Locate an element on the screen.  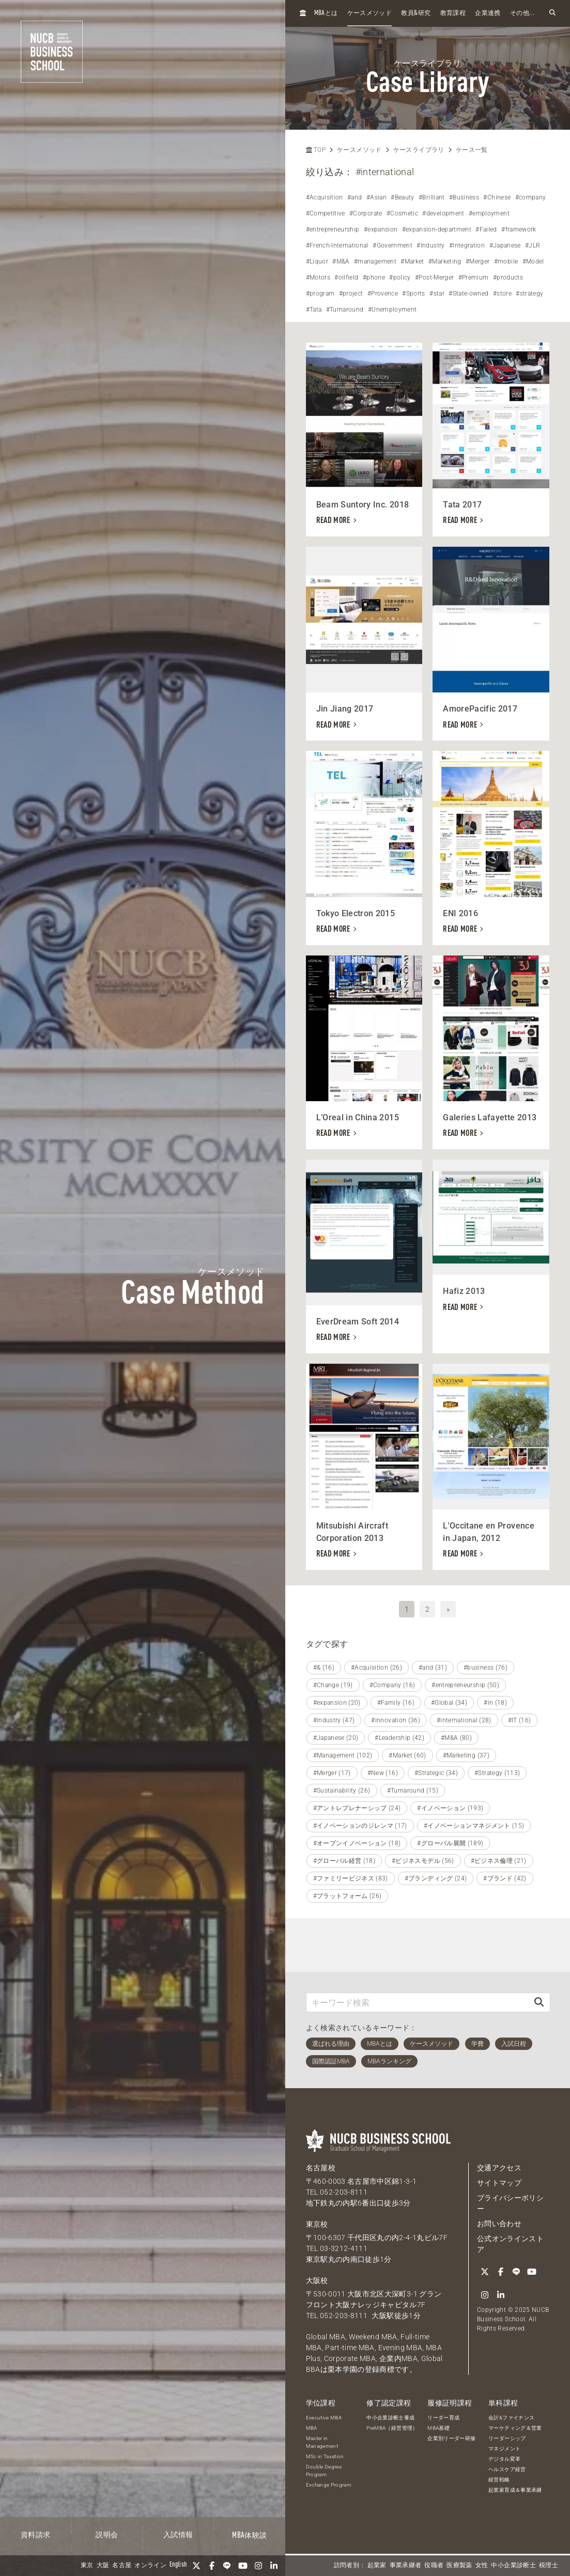
起業家 is located at coordinates (377, 2566).